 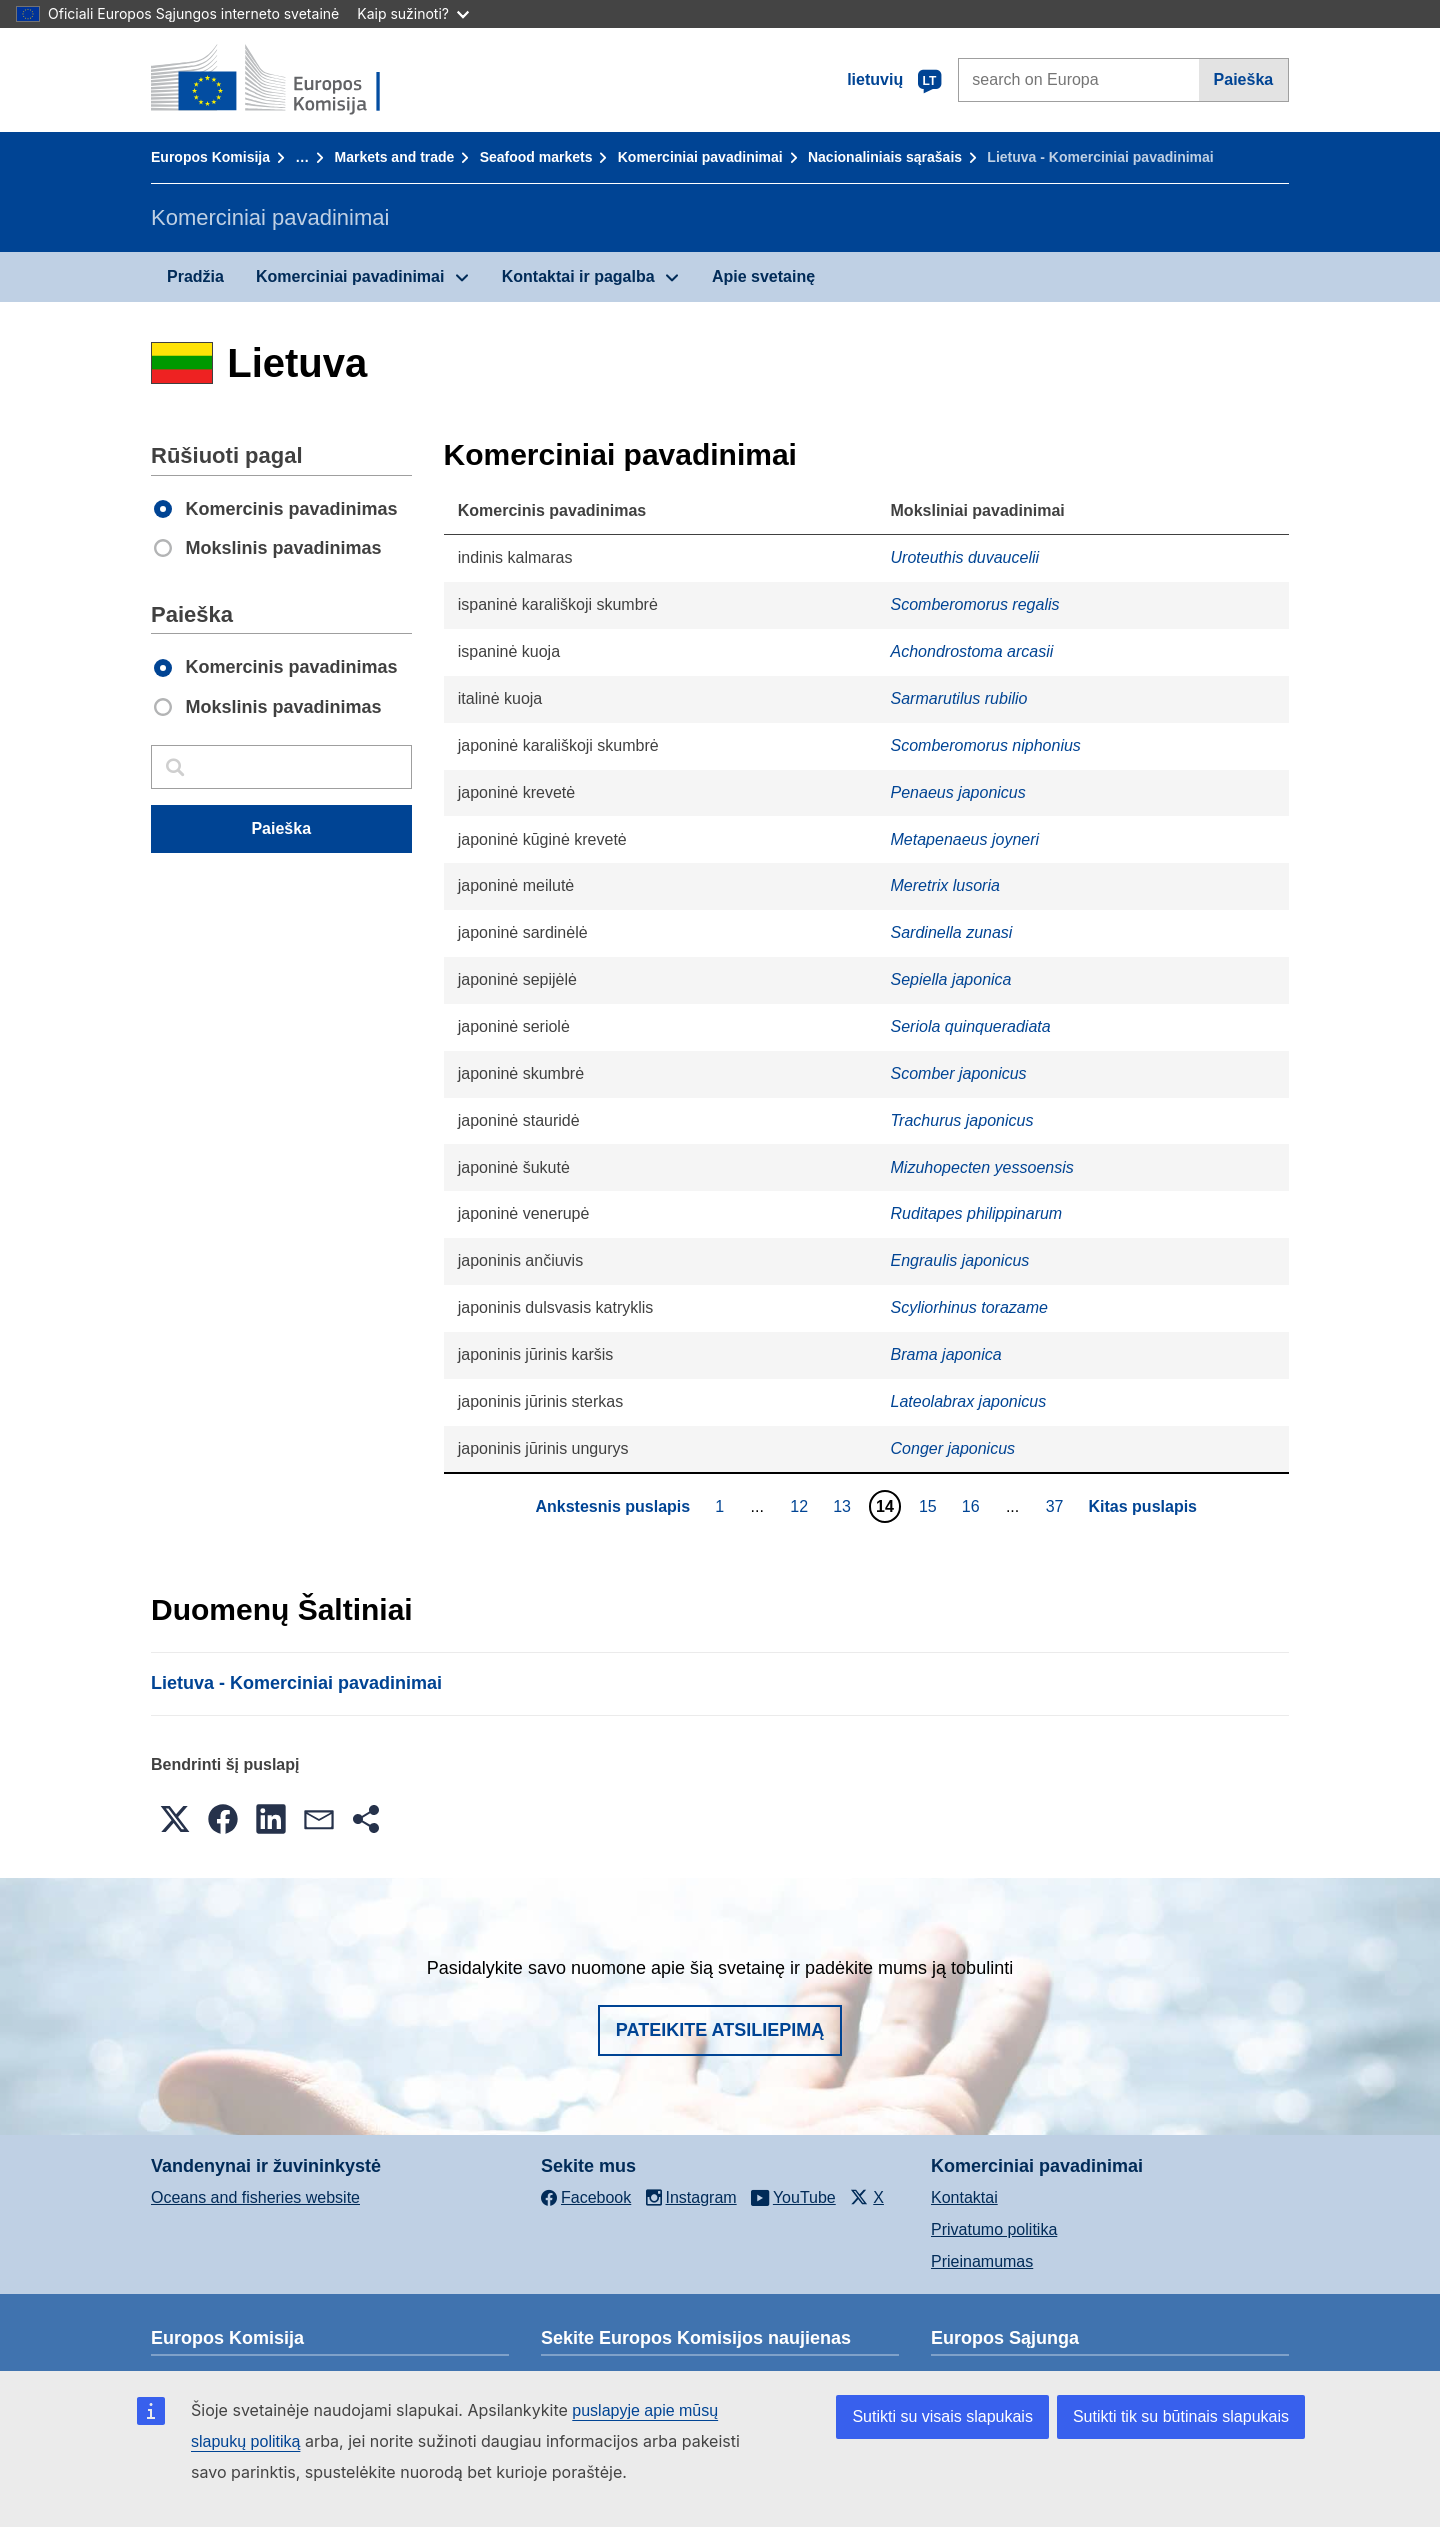 I want to click on Sardinella zunasi, so click(x=952, y=932).